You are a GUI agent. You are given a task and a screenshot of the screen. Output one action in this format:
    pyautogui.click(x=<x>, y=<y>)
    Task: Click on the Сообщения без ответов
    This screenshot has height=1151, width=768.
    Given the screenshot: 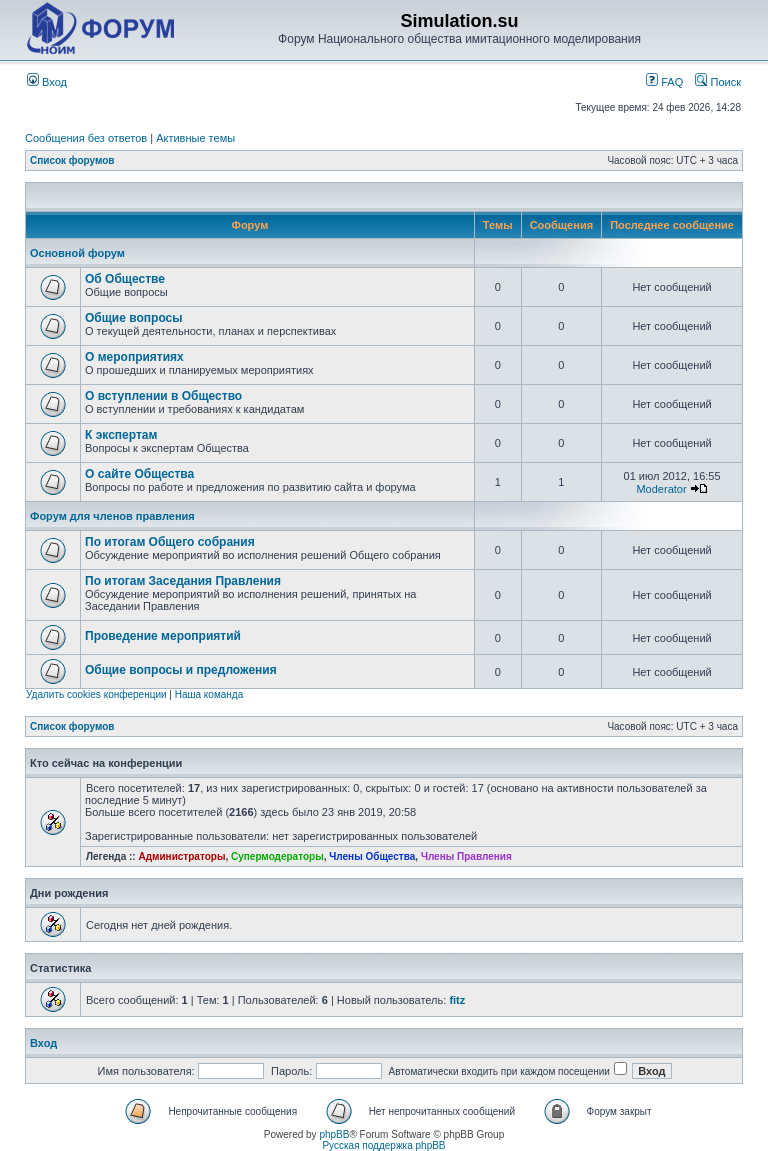 What is the action you would take?
    pyautogui.click(x=86, y=138)
    